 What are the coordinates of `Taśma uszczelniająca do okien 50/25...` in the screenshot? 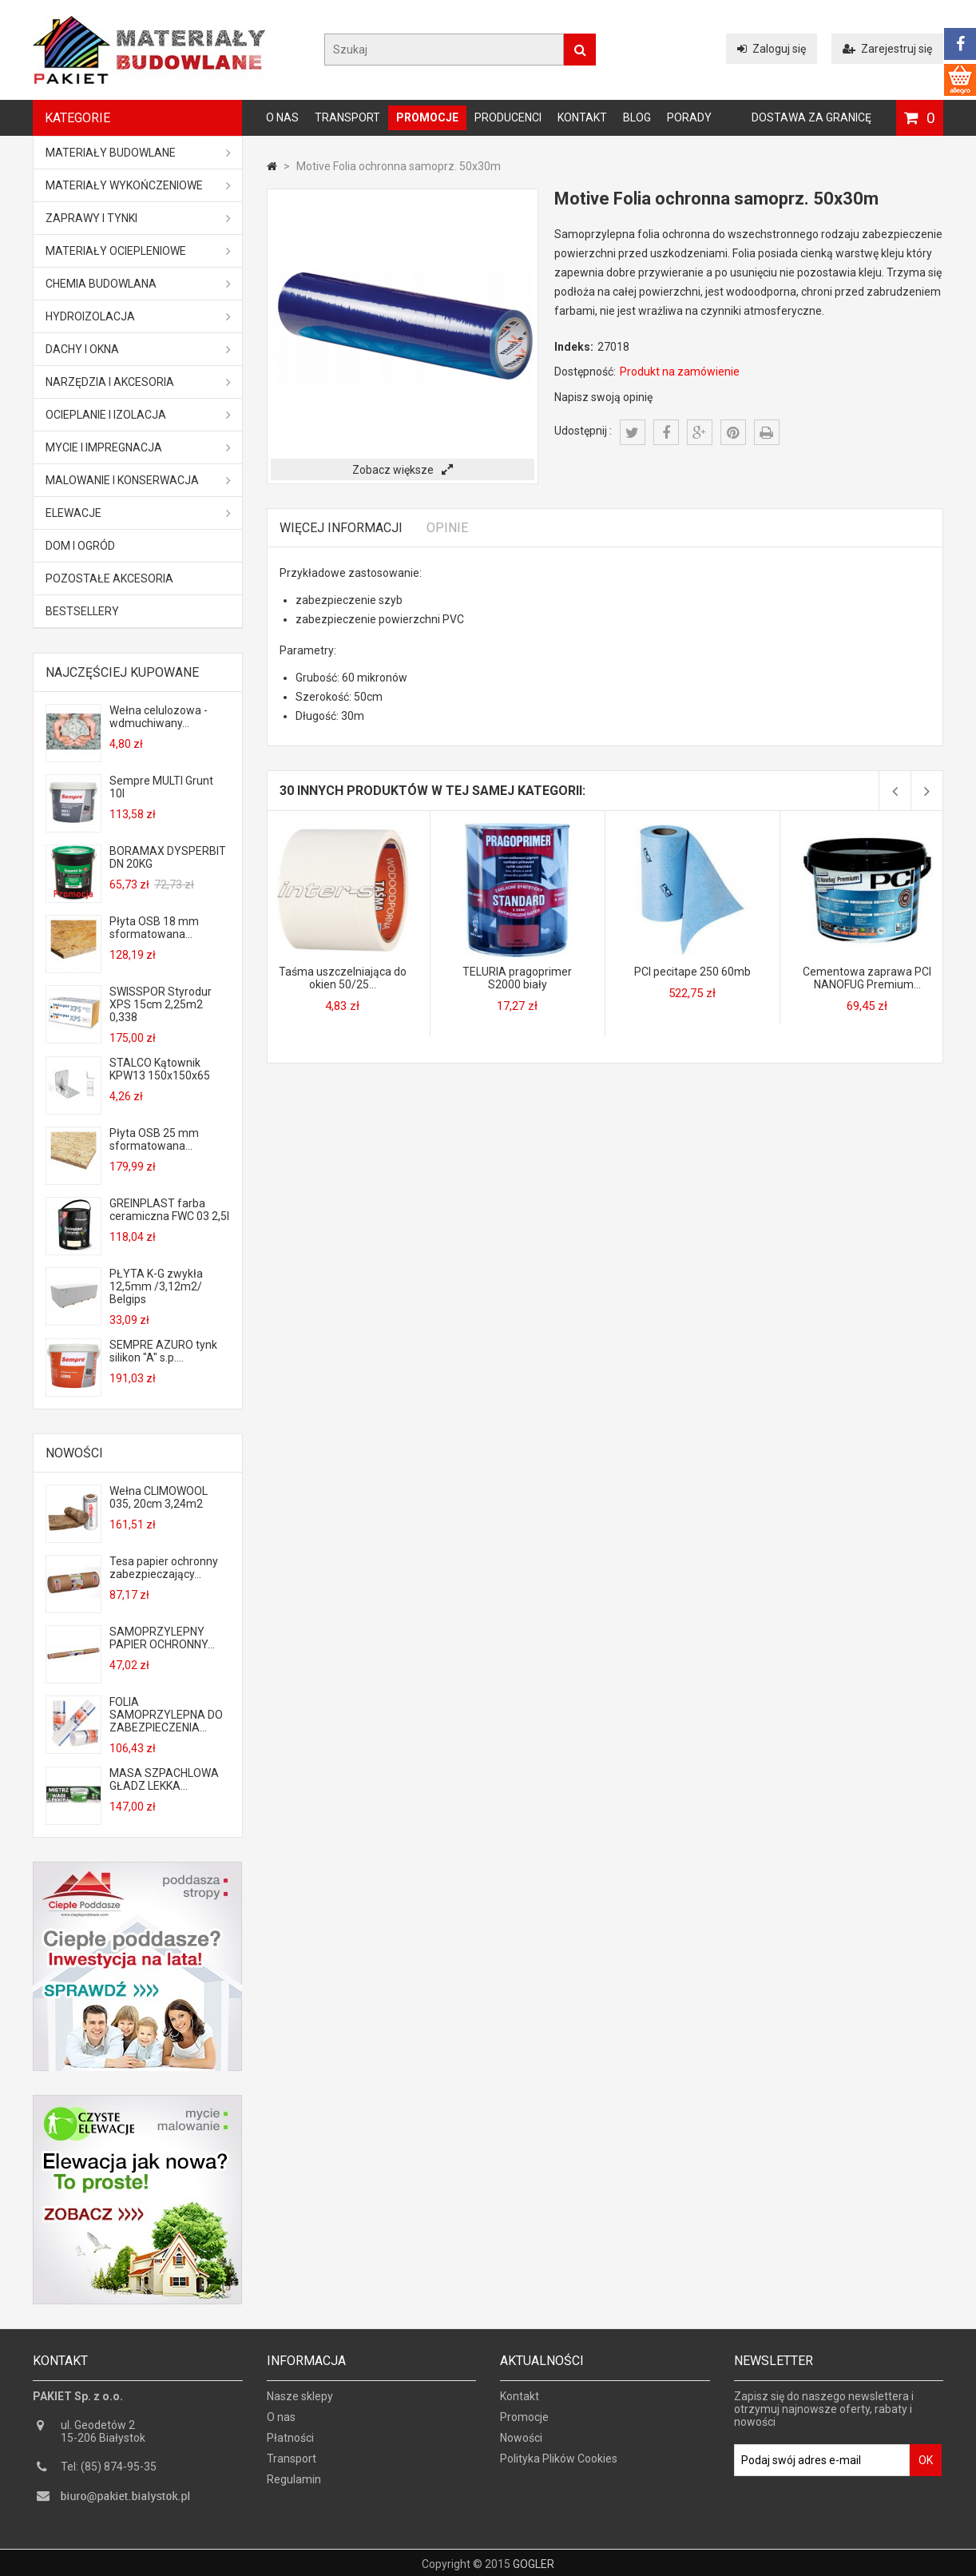 It's located at (343, 978).